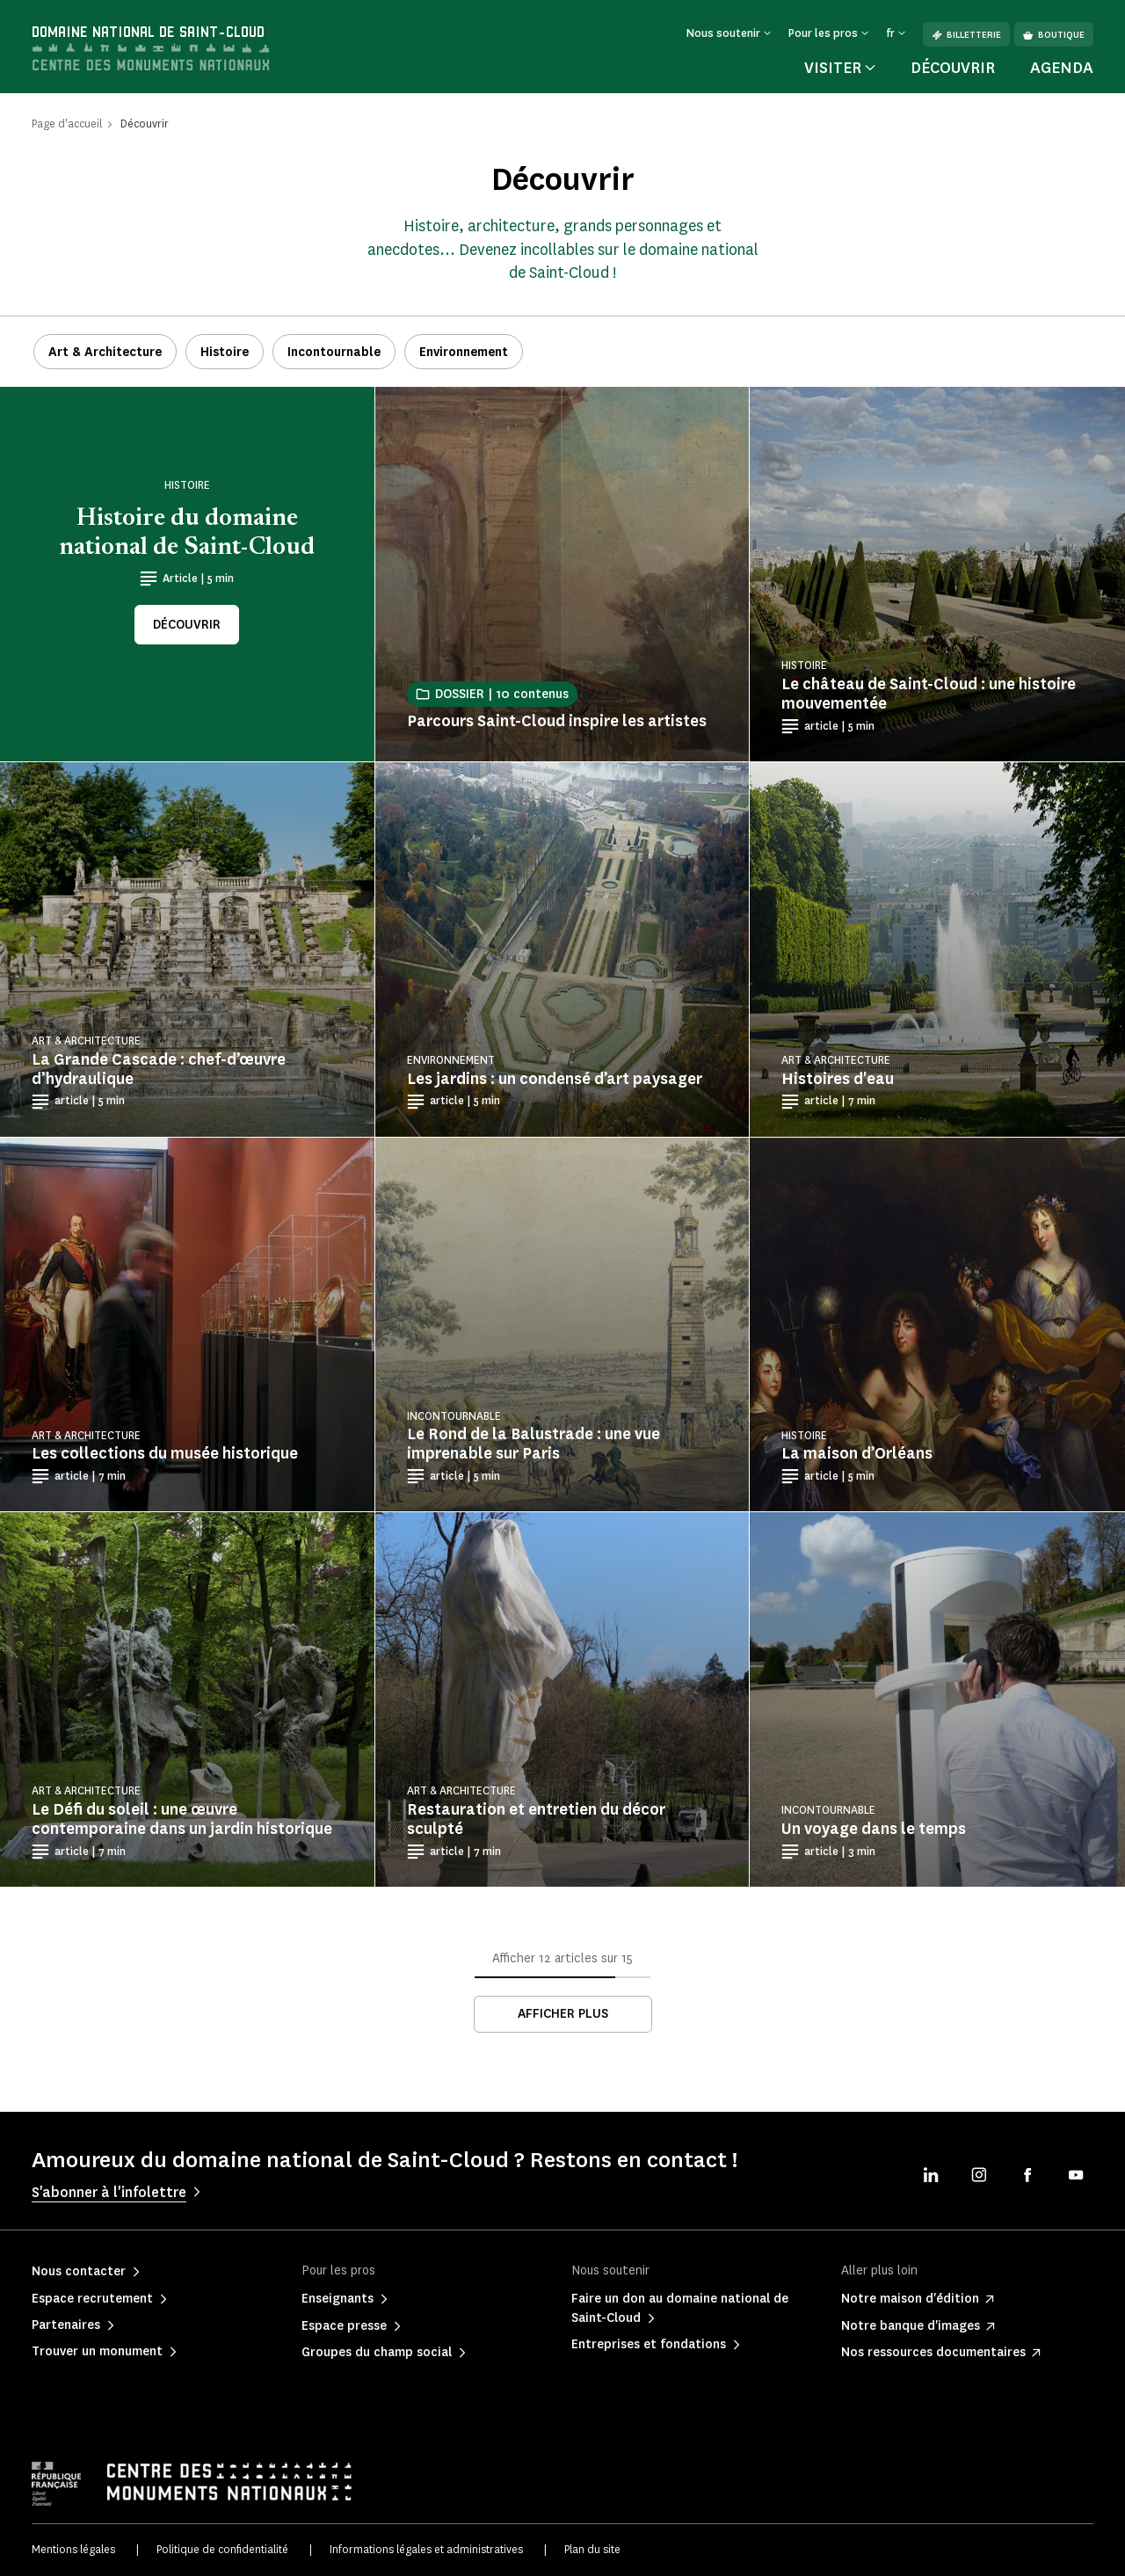  Describe the element at coordinates (222, 2549) in the screenshot. I see `Politique de confidentialité` at that location.